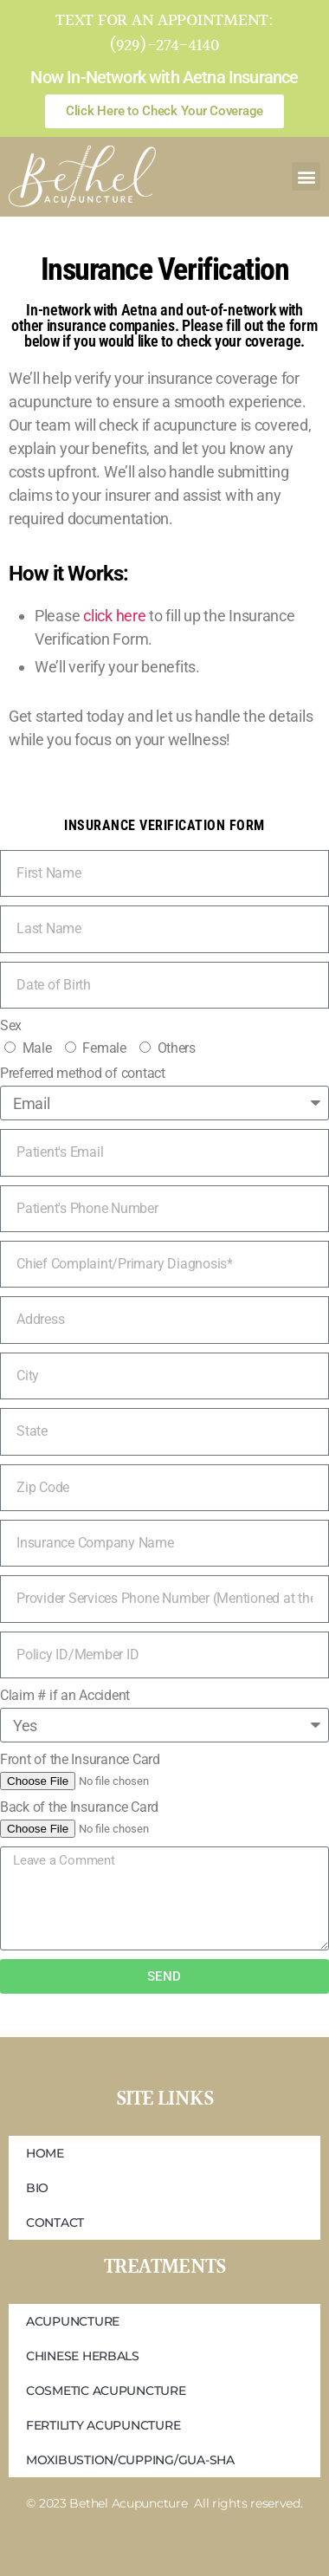  I want to click on Moxibustion/Cupping/Gua-Sha, so click(130, 2460).